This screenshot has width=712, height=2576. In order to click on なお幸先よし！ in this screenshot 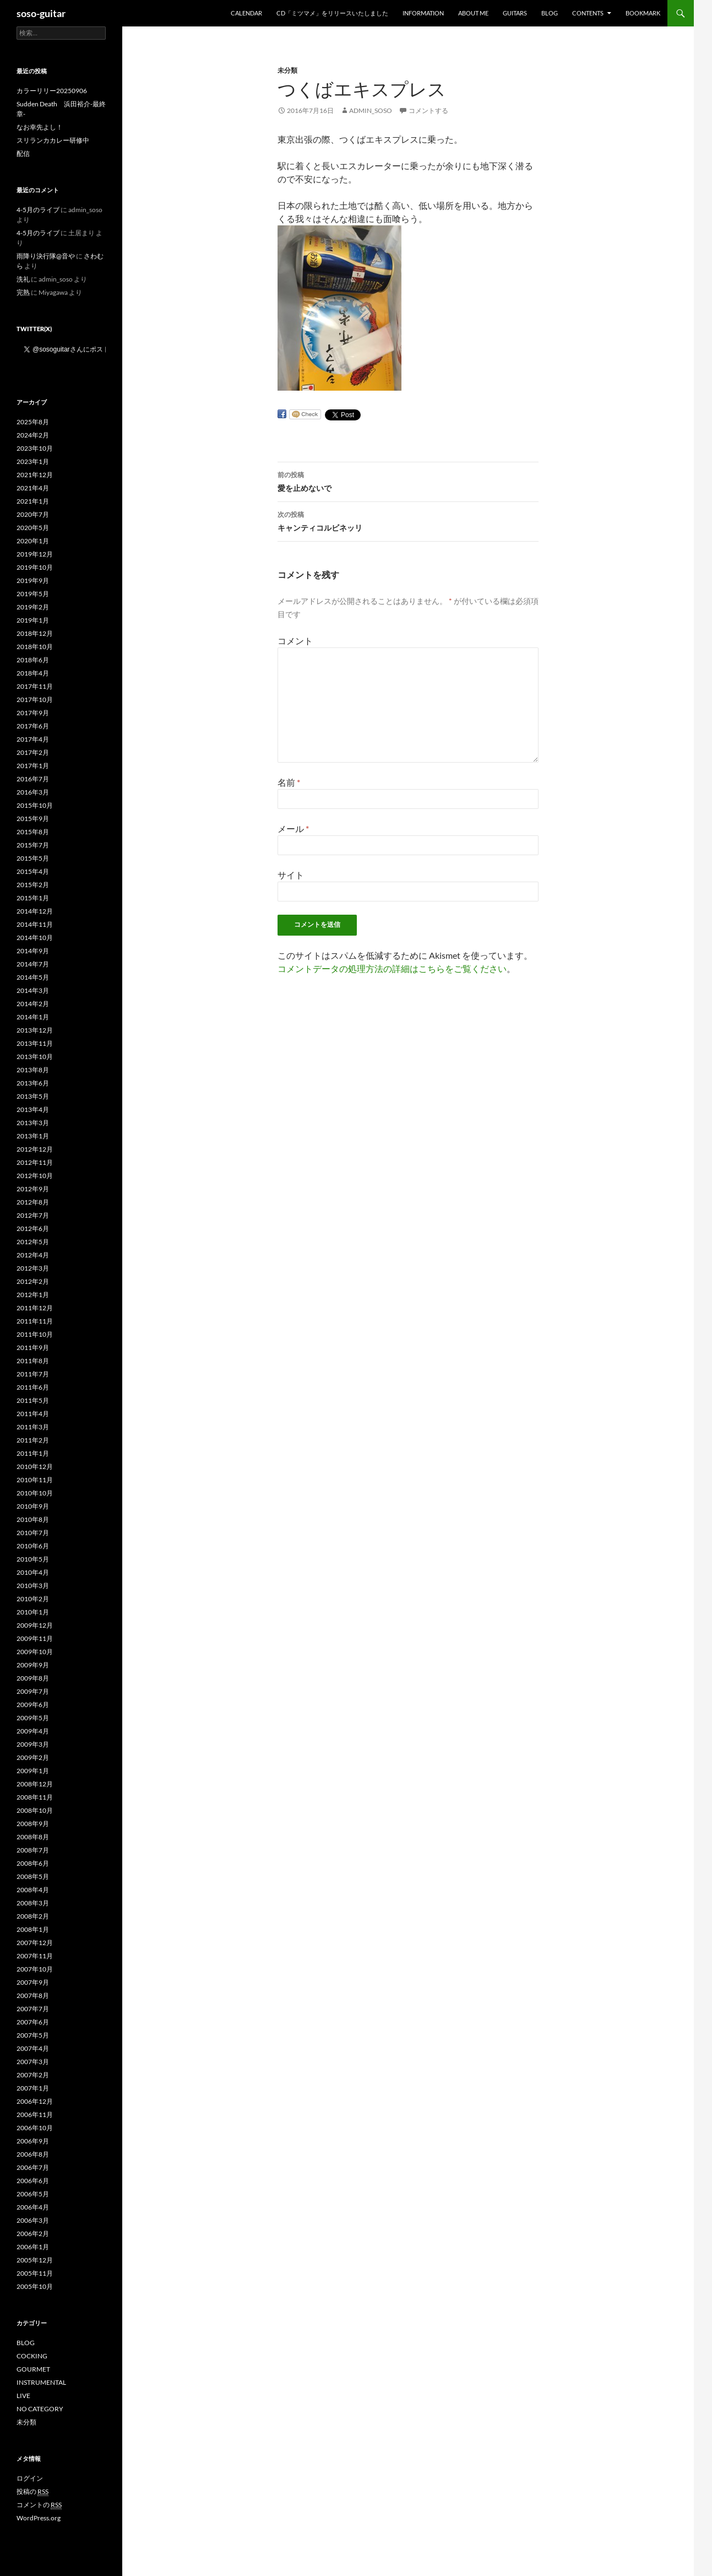, I will do `click(40, 127)`.